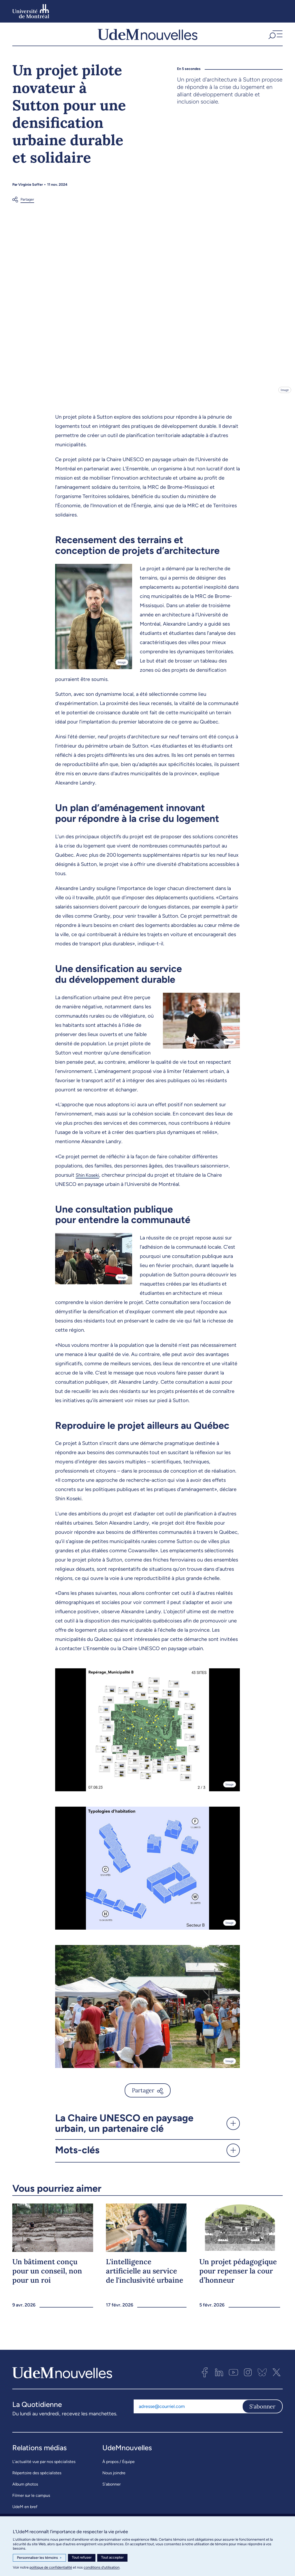  I want to click on Image [Ouvrir les détails de l'image], so click(284, 394).